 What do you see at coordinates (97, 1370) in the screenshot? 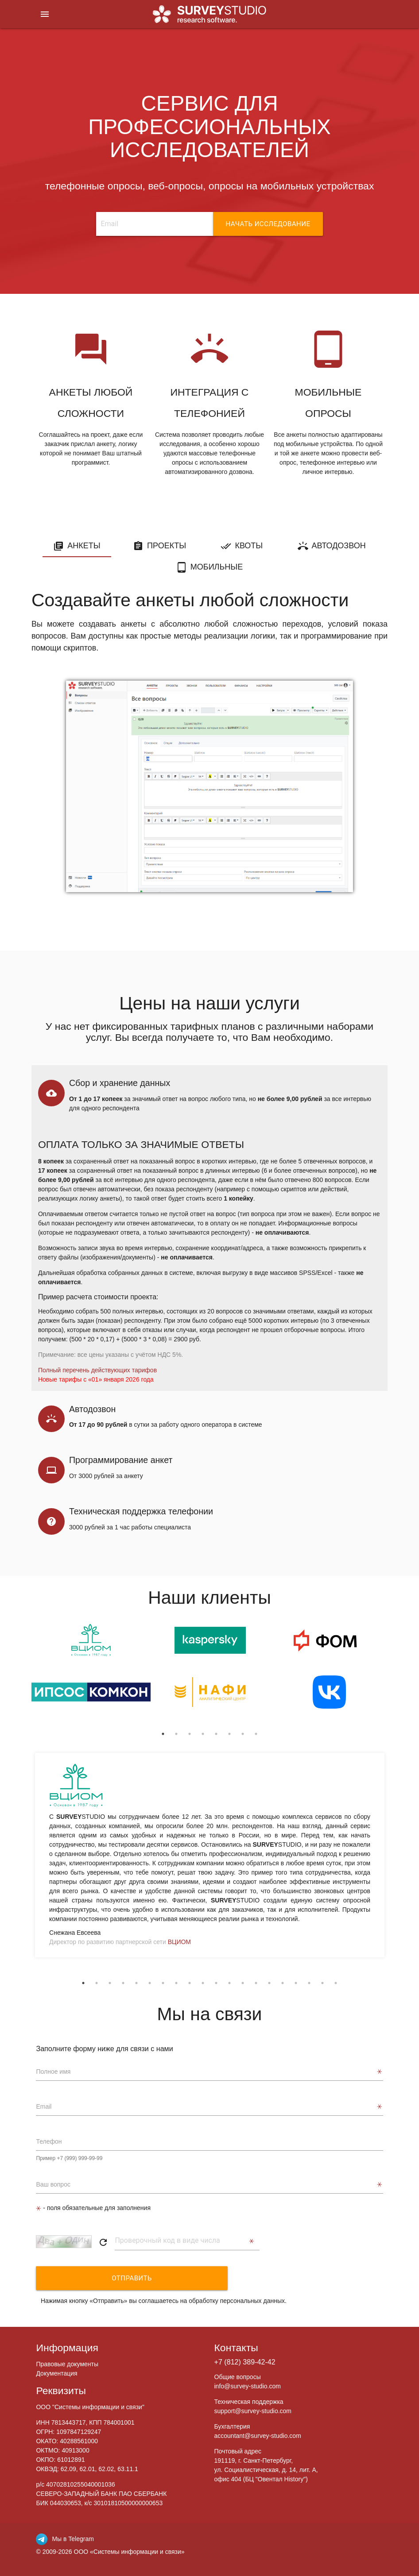
I see `Полный перечень действующих тарифов` at bounding box center [97, 1370].